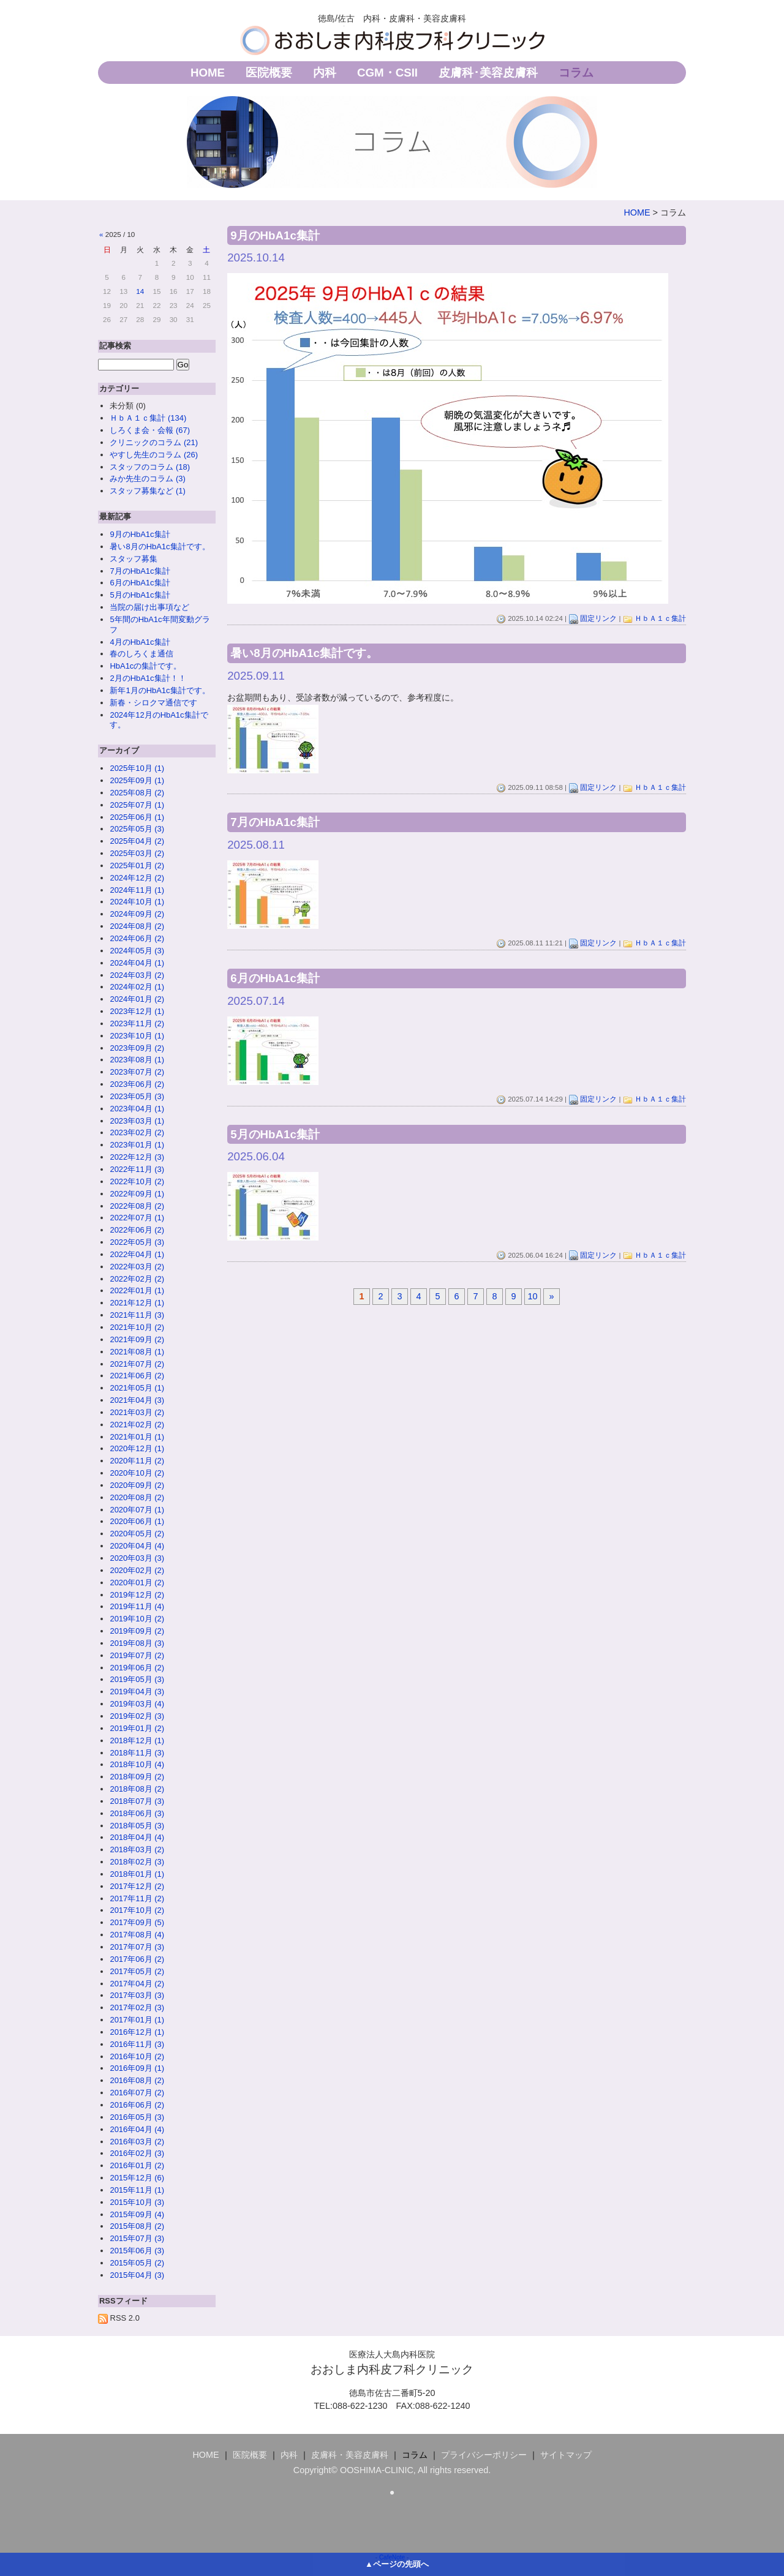 This screenshot has height=2576, width=784. I want to click on 2025年06月 (1), so click(137, 817).